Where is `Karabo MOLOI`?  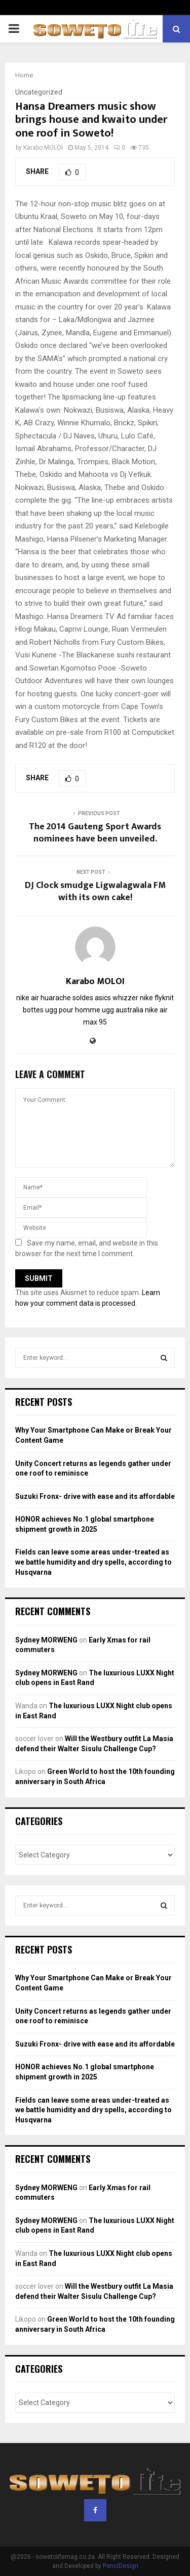 Karabo MOLOI is located at coordinates (43, 147).